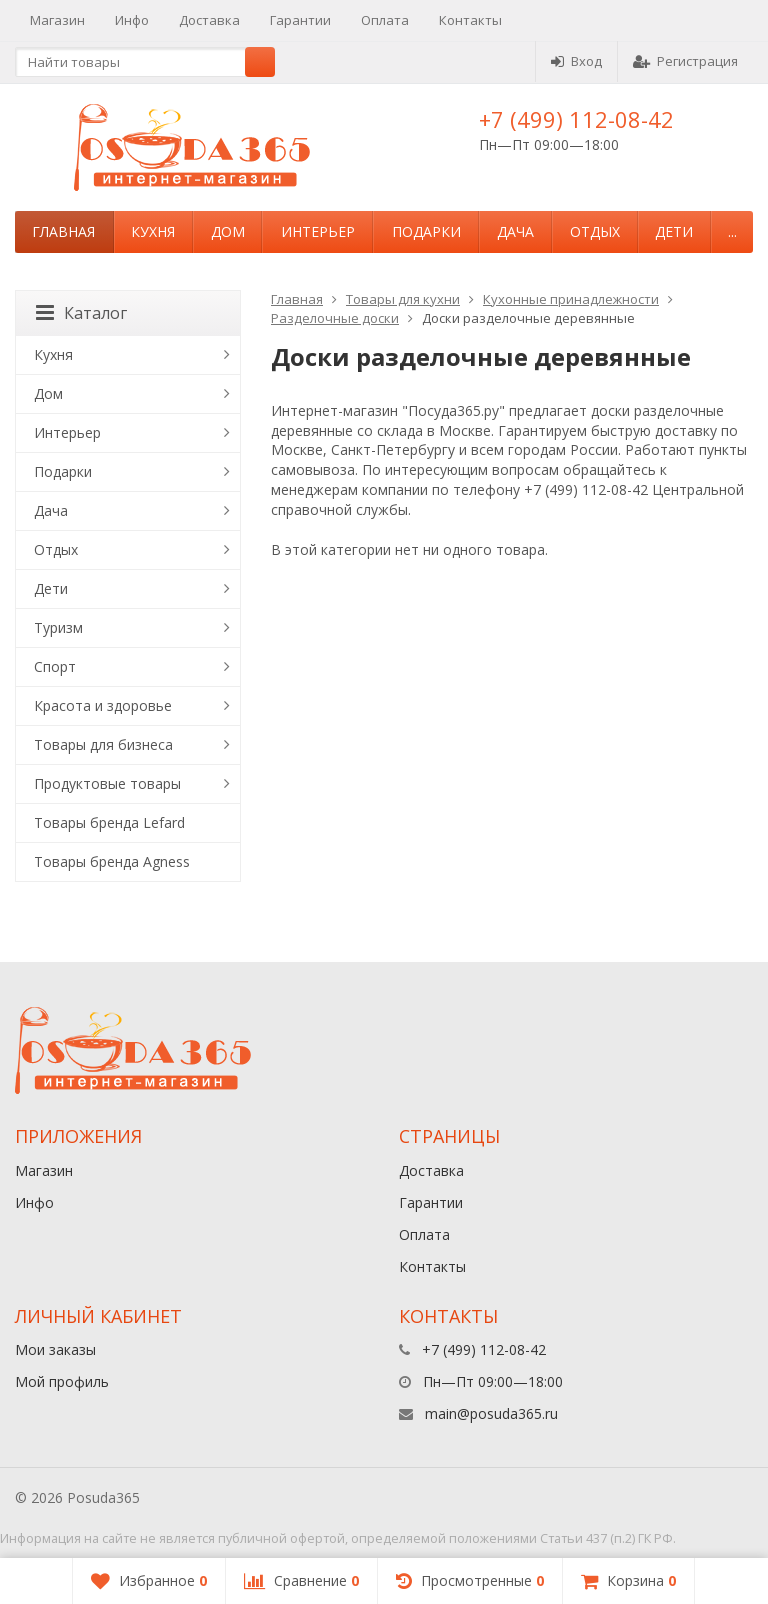 The height and width of the screenshot is (1604, 768). Describe the element at coordinates (470, 20) in the screenshot. I see `Контакты` at that location.